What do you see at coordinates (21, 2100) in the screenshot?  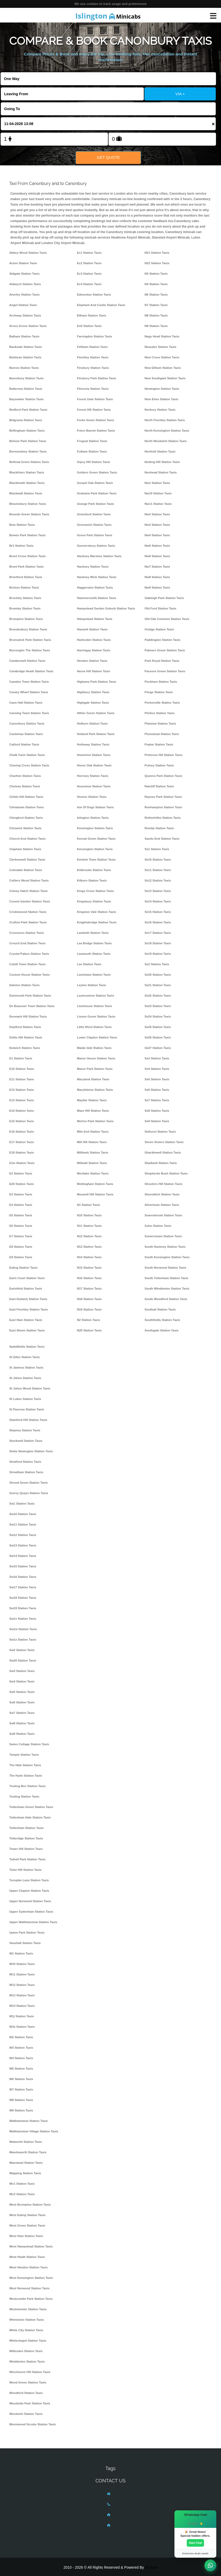 I see `W8 Station Taxis` at bounding box center [21, 2100].